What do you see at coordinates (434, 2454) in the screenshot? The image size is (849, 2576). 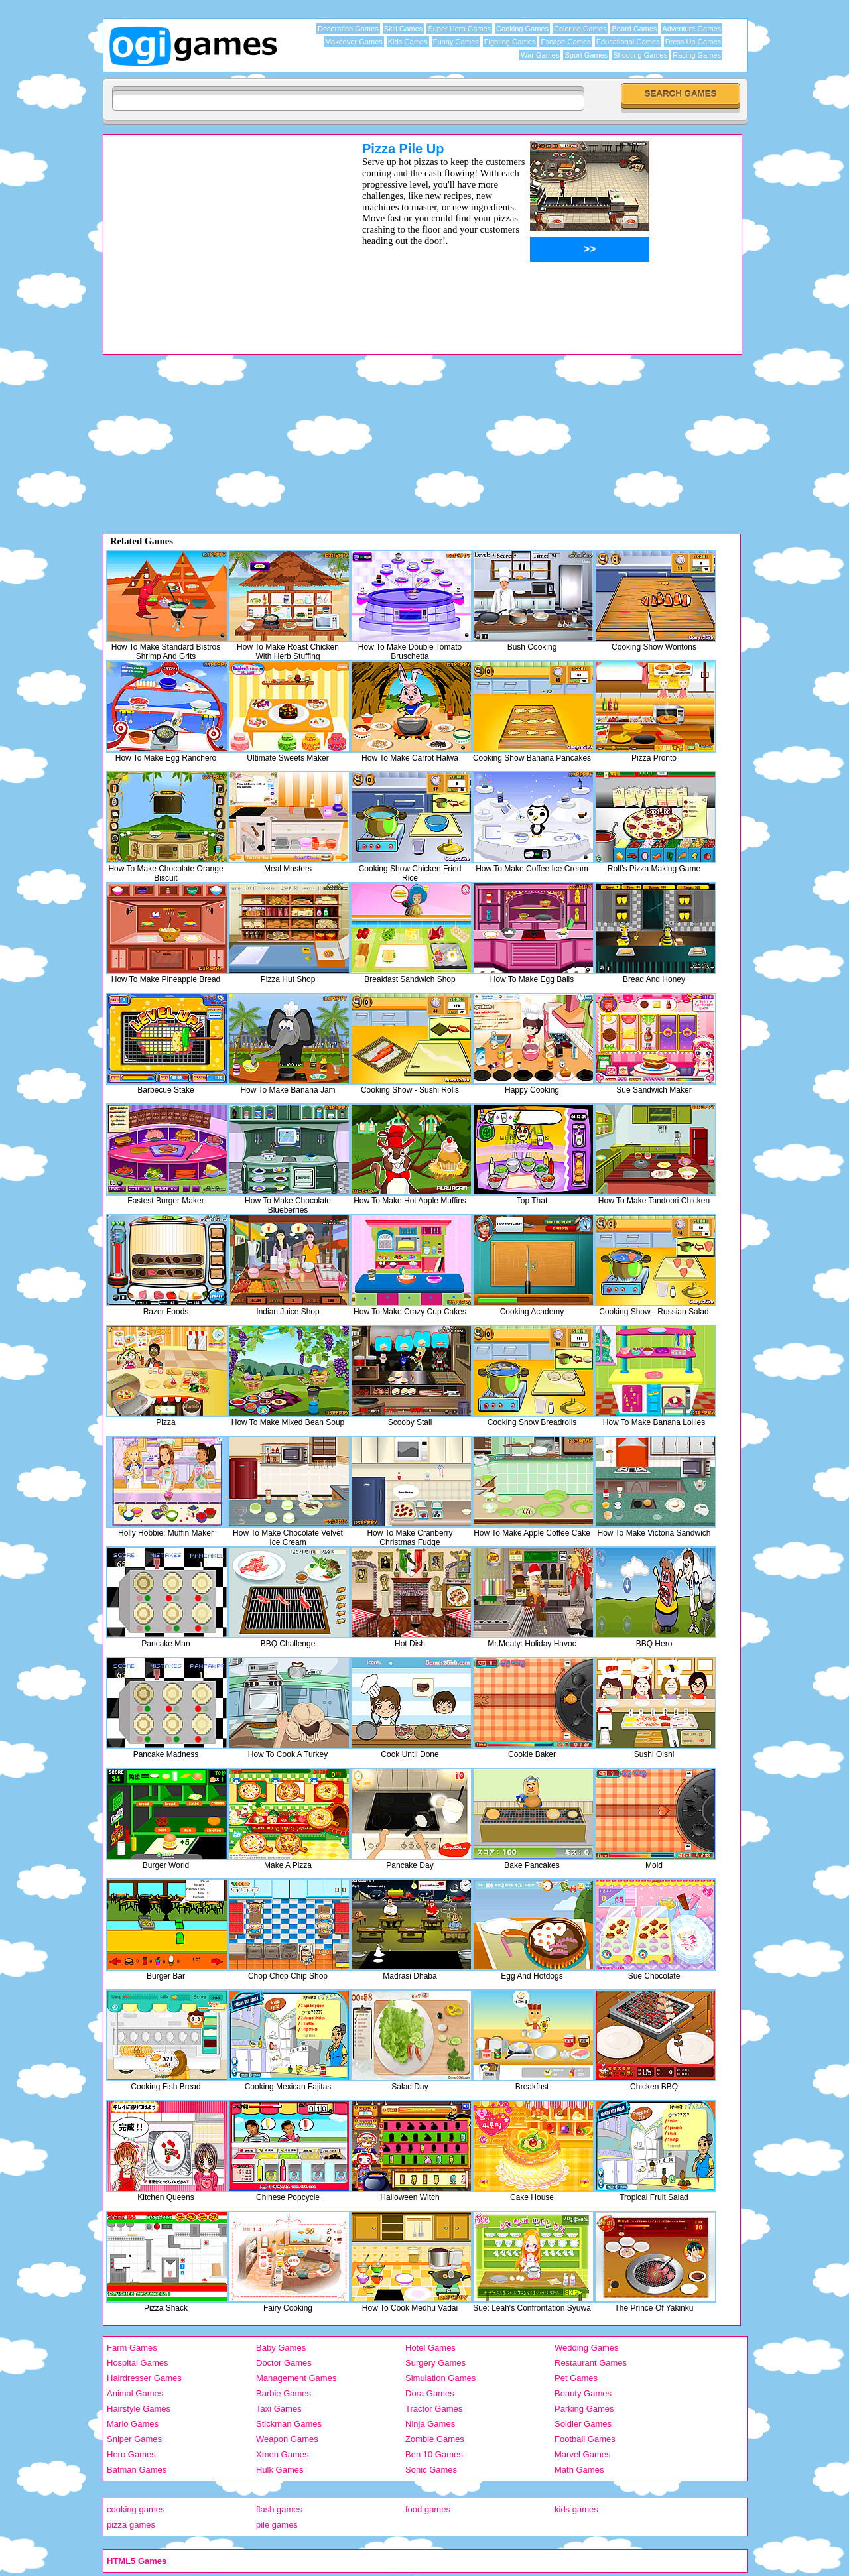 I see `Ben 10 Games` at bounding box center [434, 2454].